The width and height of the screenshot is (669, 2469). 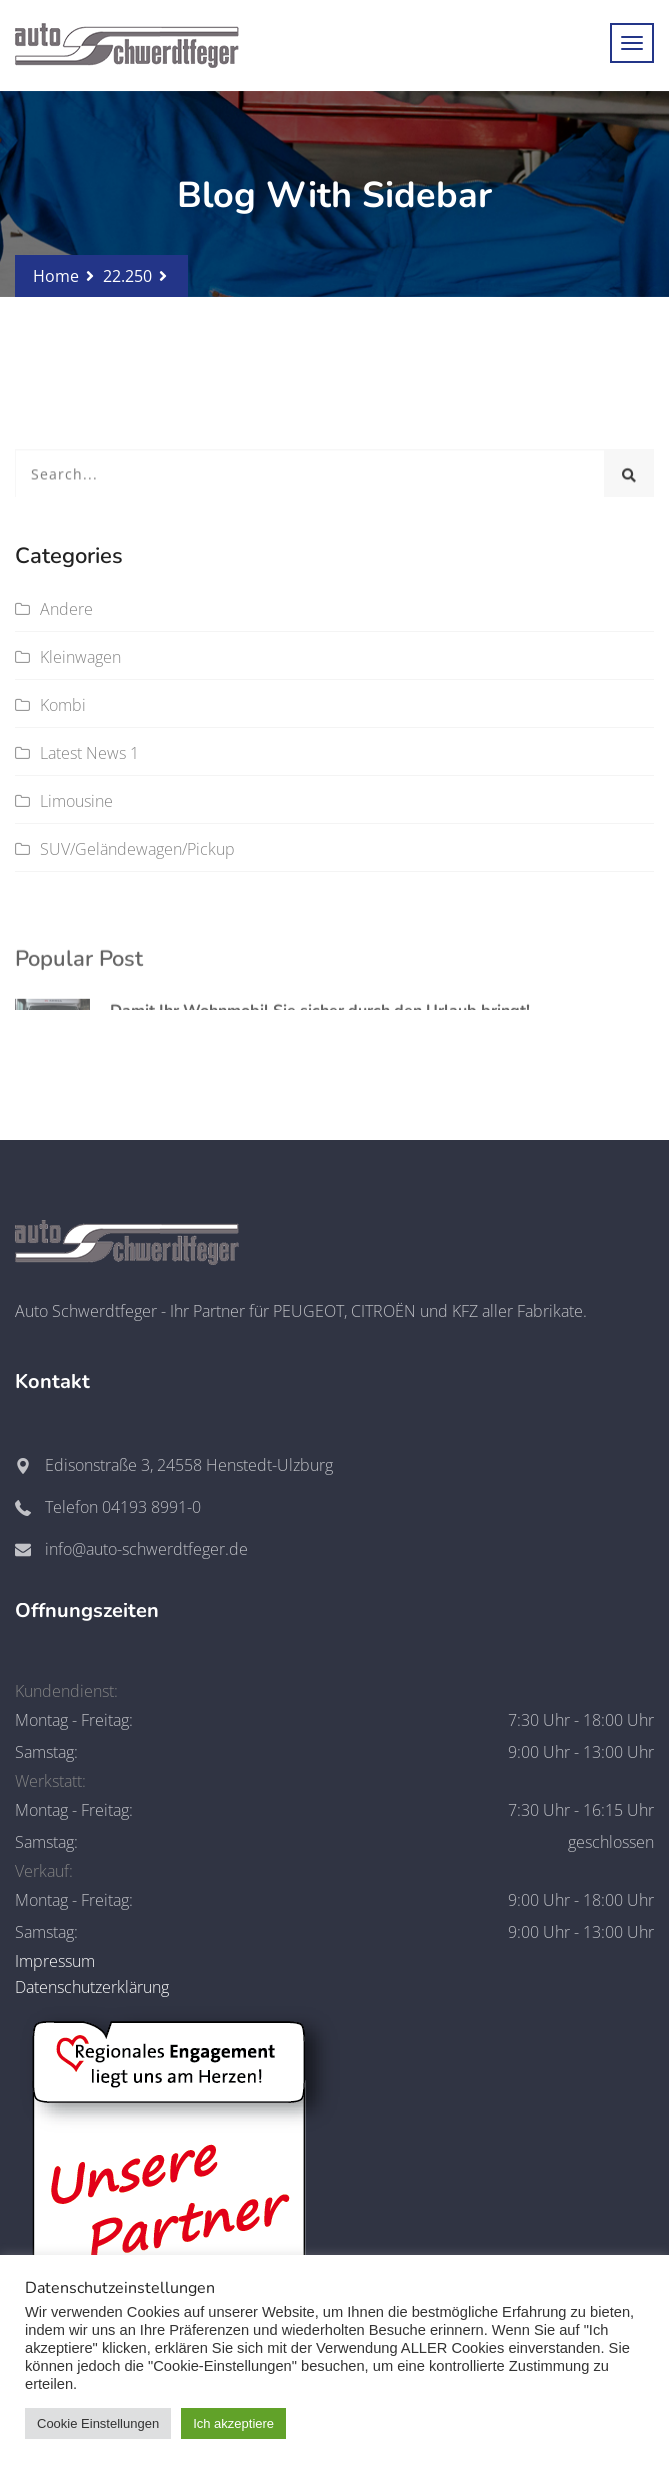 What do you see at coordinates (92, 1987) in the screenshot?
I see `Datenschutzerklärung` at bounding box center [92, 1987].